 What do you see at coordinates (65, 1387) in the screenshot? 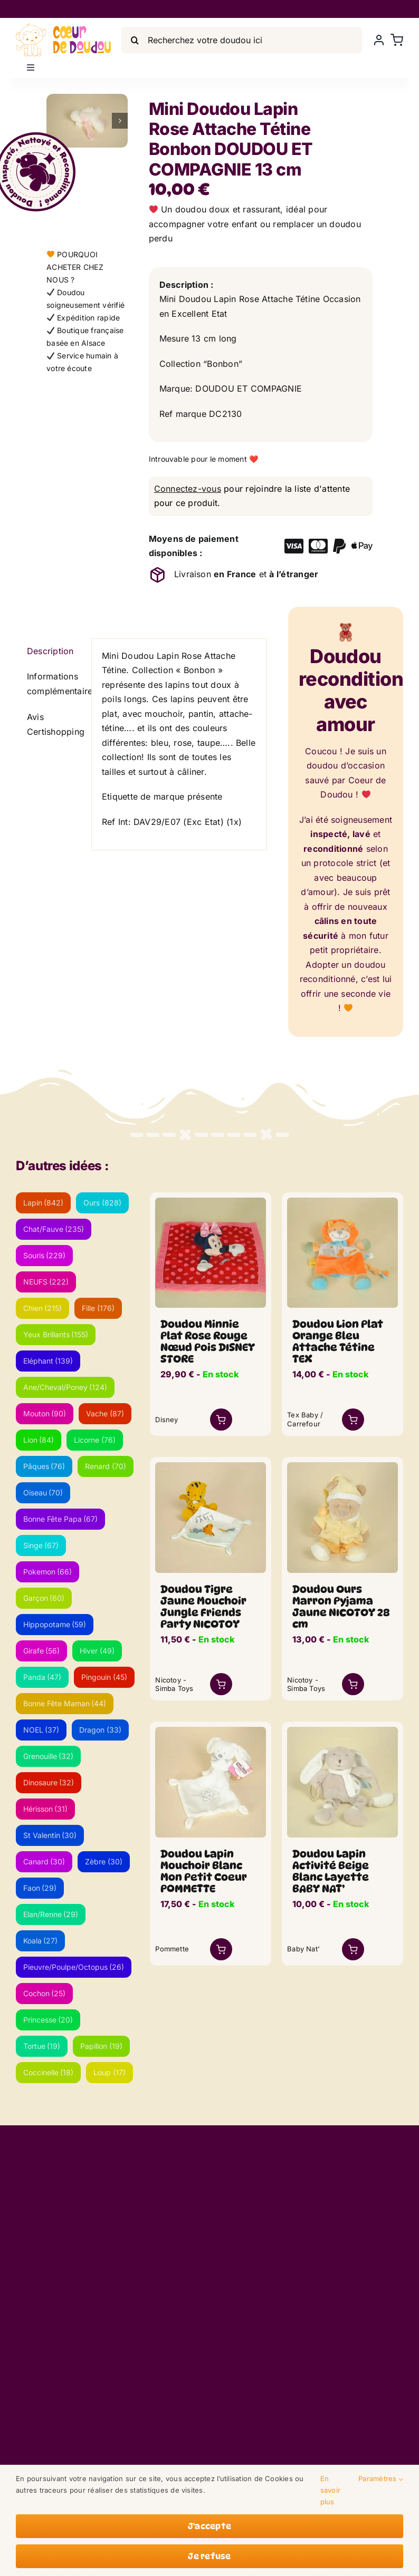
I see `Ane/Cheval/Poney [Ane/Cheval/Poney (124 éléments)]` at bounding box center [65, 1387].